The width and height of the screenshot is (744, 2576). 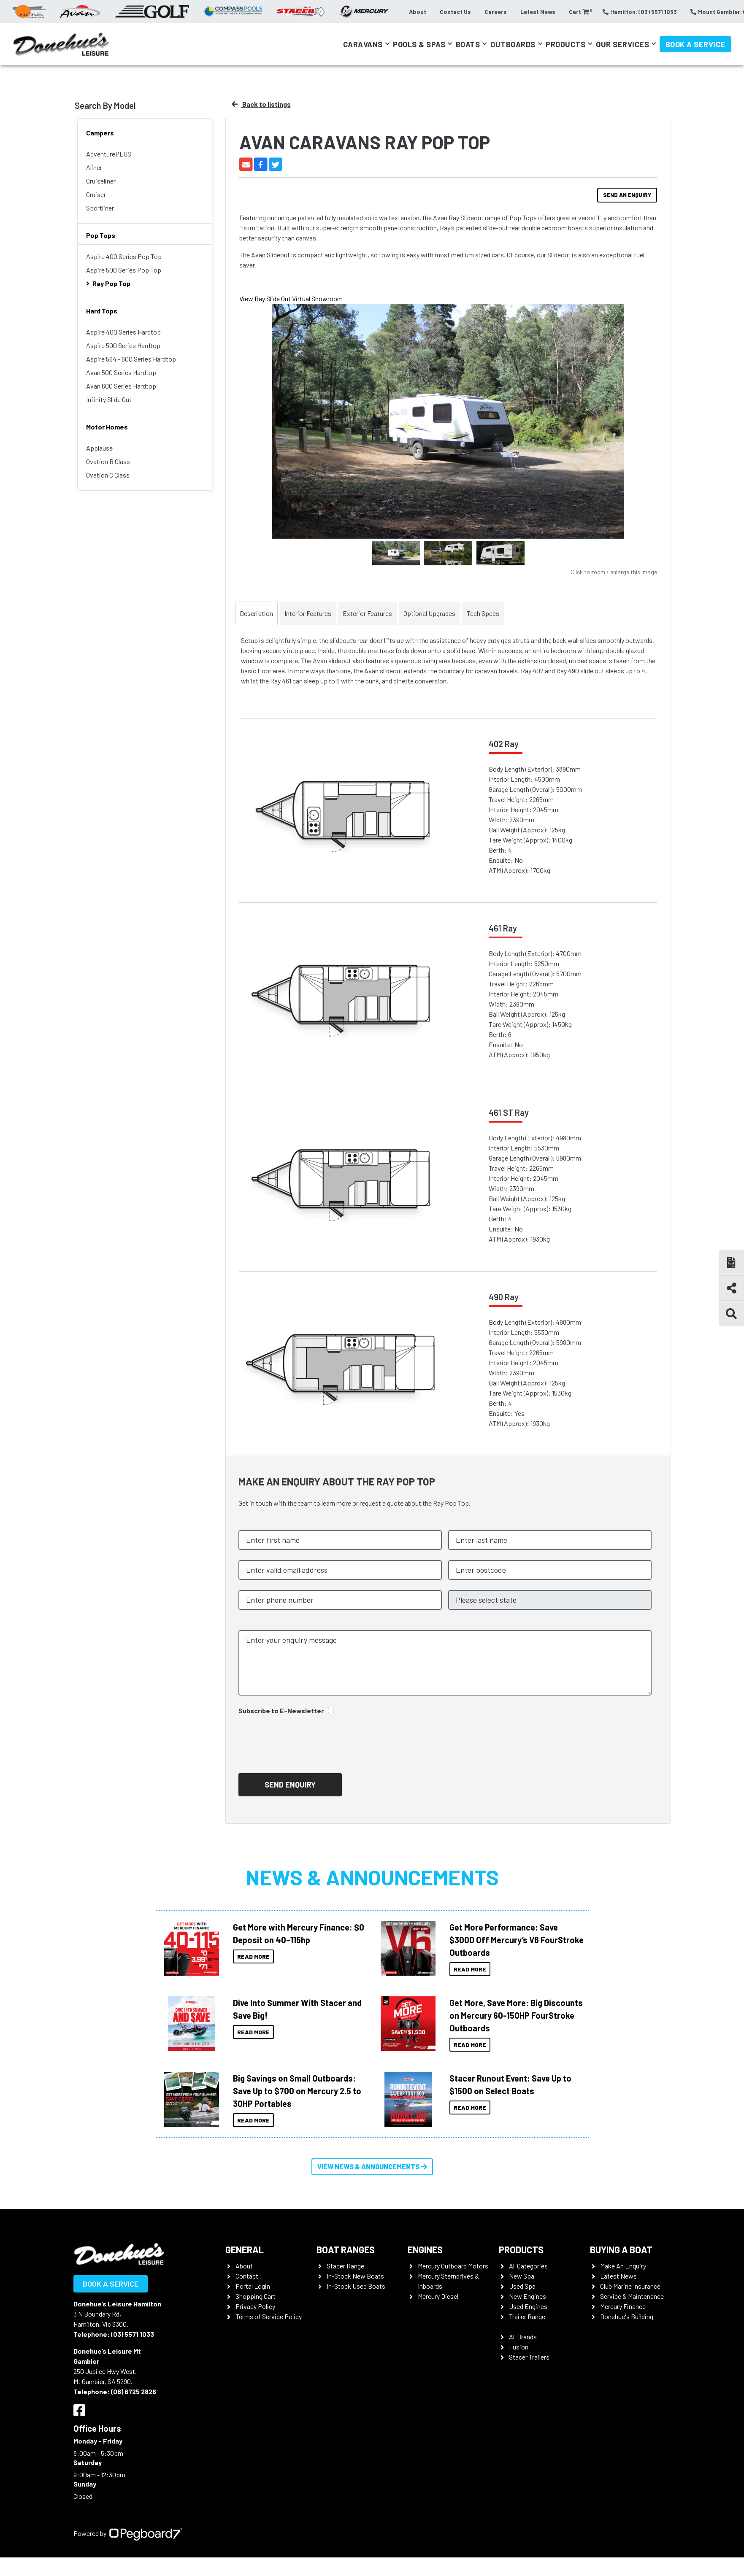 What do you see at coordinates (623, 2266) in the screenshot?
I see `Make An Enquiry` at bounding box center [623, 2266].